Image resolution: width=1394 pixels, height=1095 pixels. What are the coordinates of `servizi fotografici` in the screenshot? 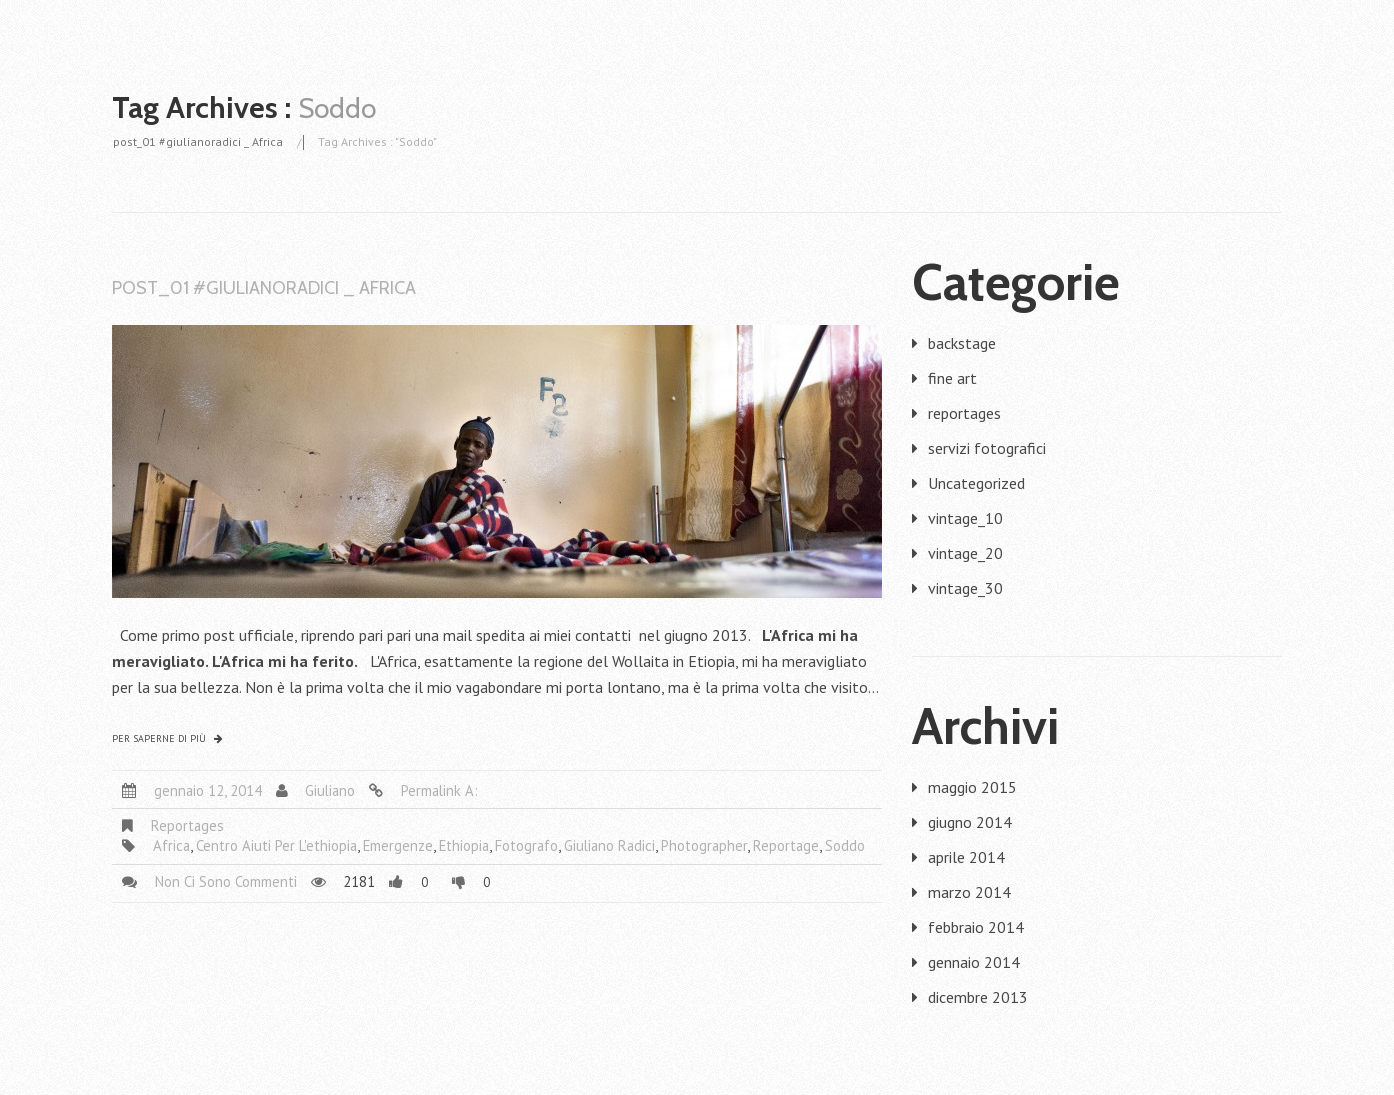 It's located at (987, 448).